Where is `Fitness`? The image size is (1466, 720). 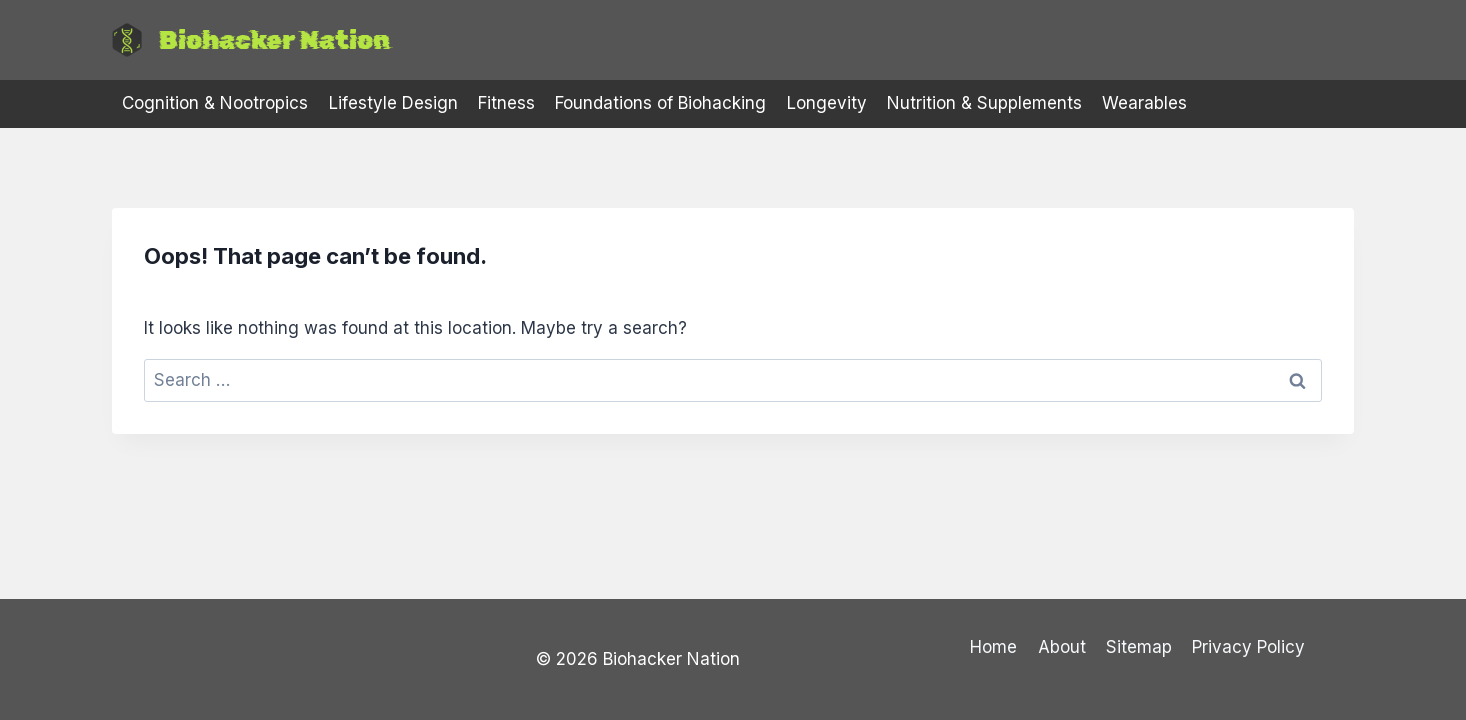
Fitness is located at coordinates (506, 103).